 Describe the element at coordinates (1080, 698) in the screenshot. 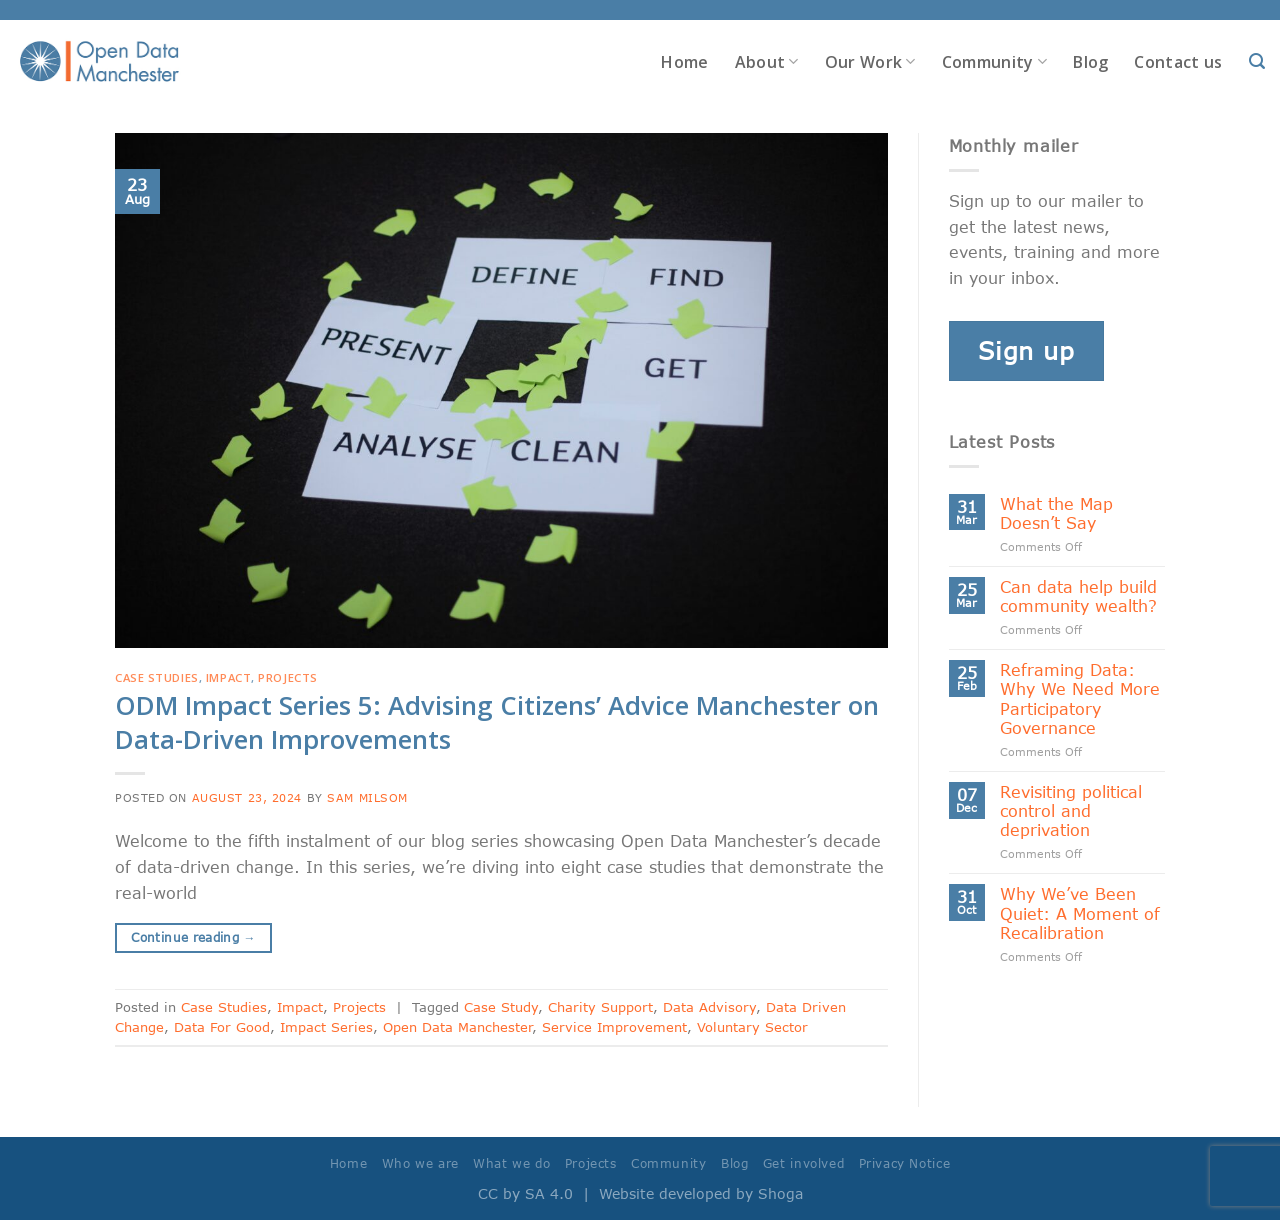

I see `Reframing Data: Why We Need More Participatory Governance` at that location.